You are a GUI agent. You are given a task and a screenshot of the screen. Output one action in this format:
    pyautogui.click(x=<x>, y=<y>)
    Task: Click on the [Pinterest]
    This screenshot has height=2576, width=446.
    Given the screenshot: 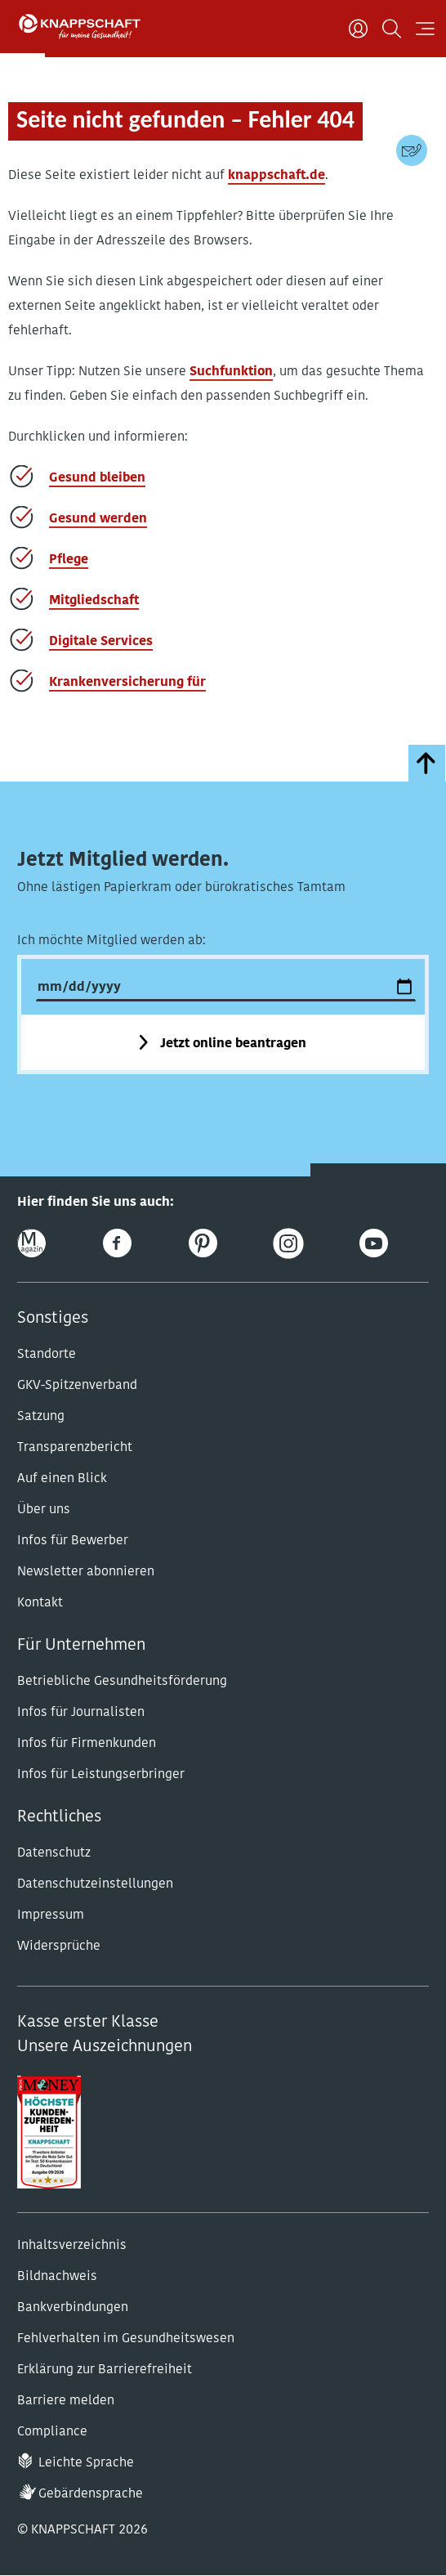 What is the action you would take?
    pyautogui.click(x=203, y=1243)
    